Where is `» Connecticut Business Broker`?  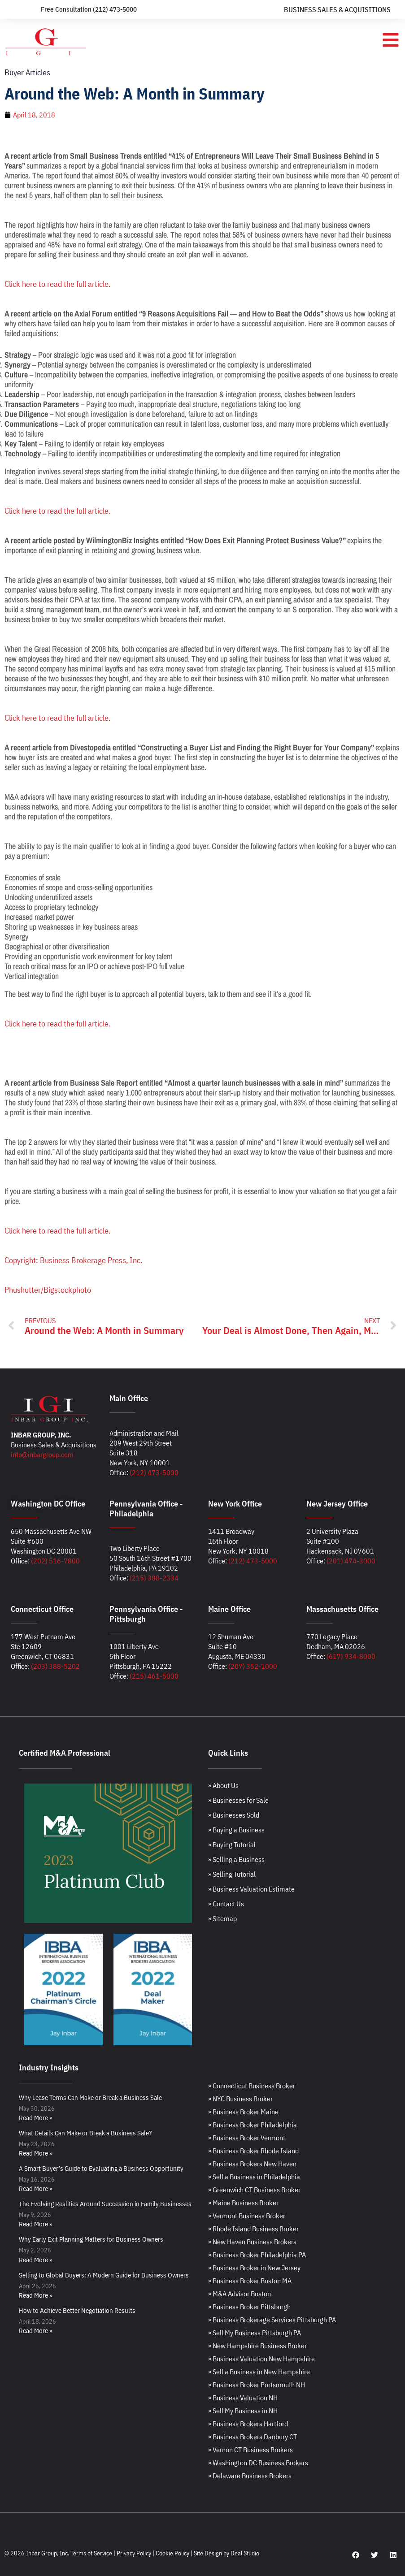
» Connecticut Business Broker is located at coordinates (251, 2085).